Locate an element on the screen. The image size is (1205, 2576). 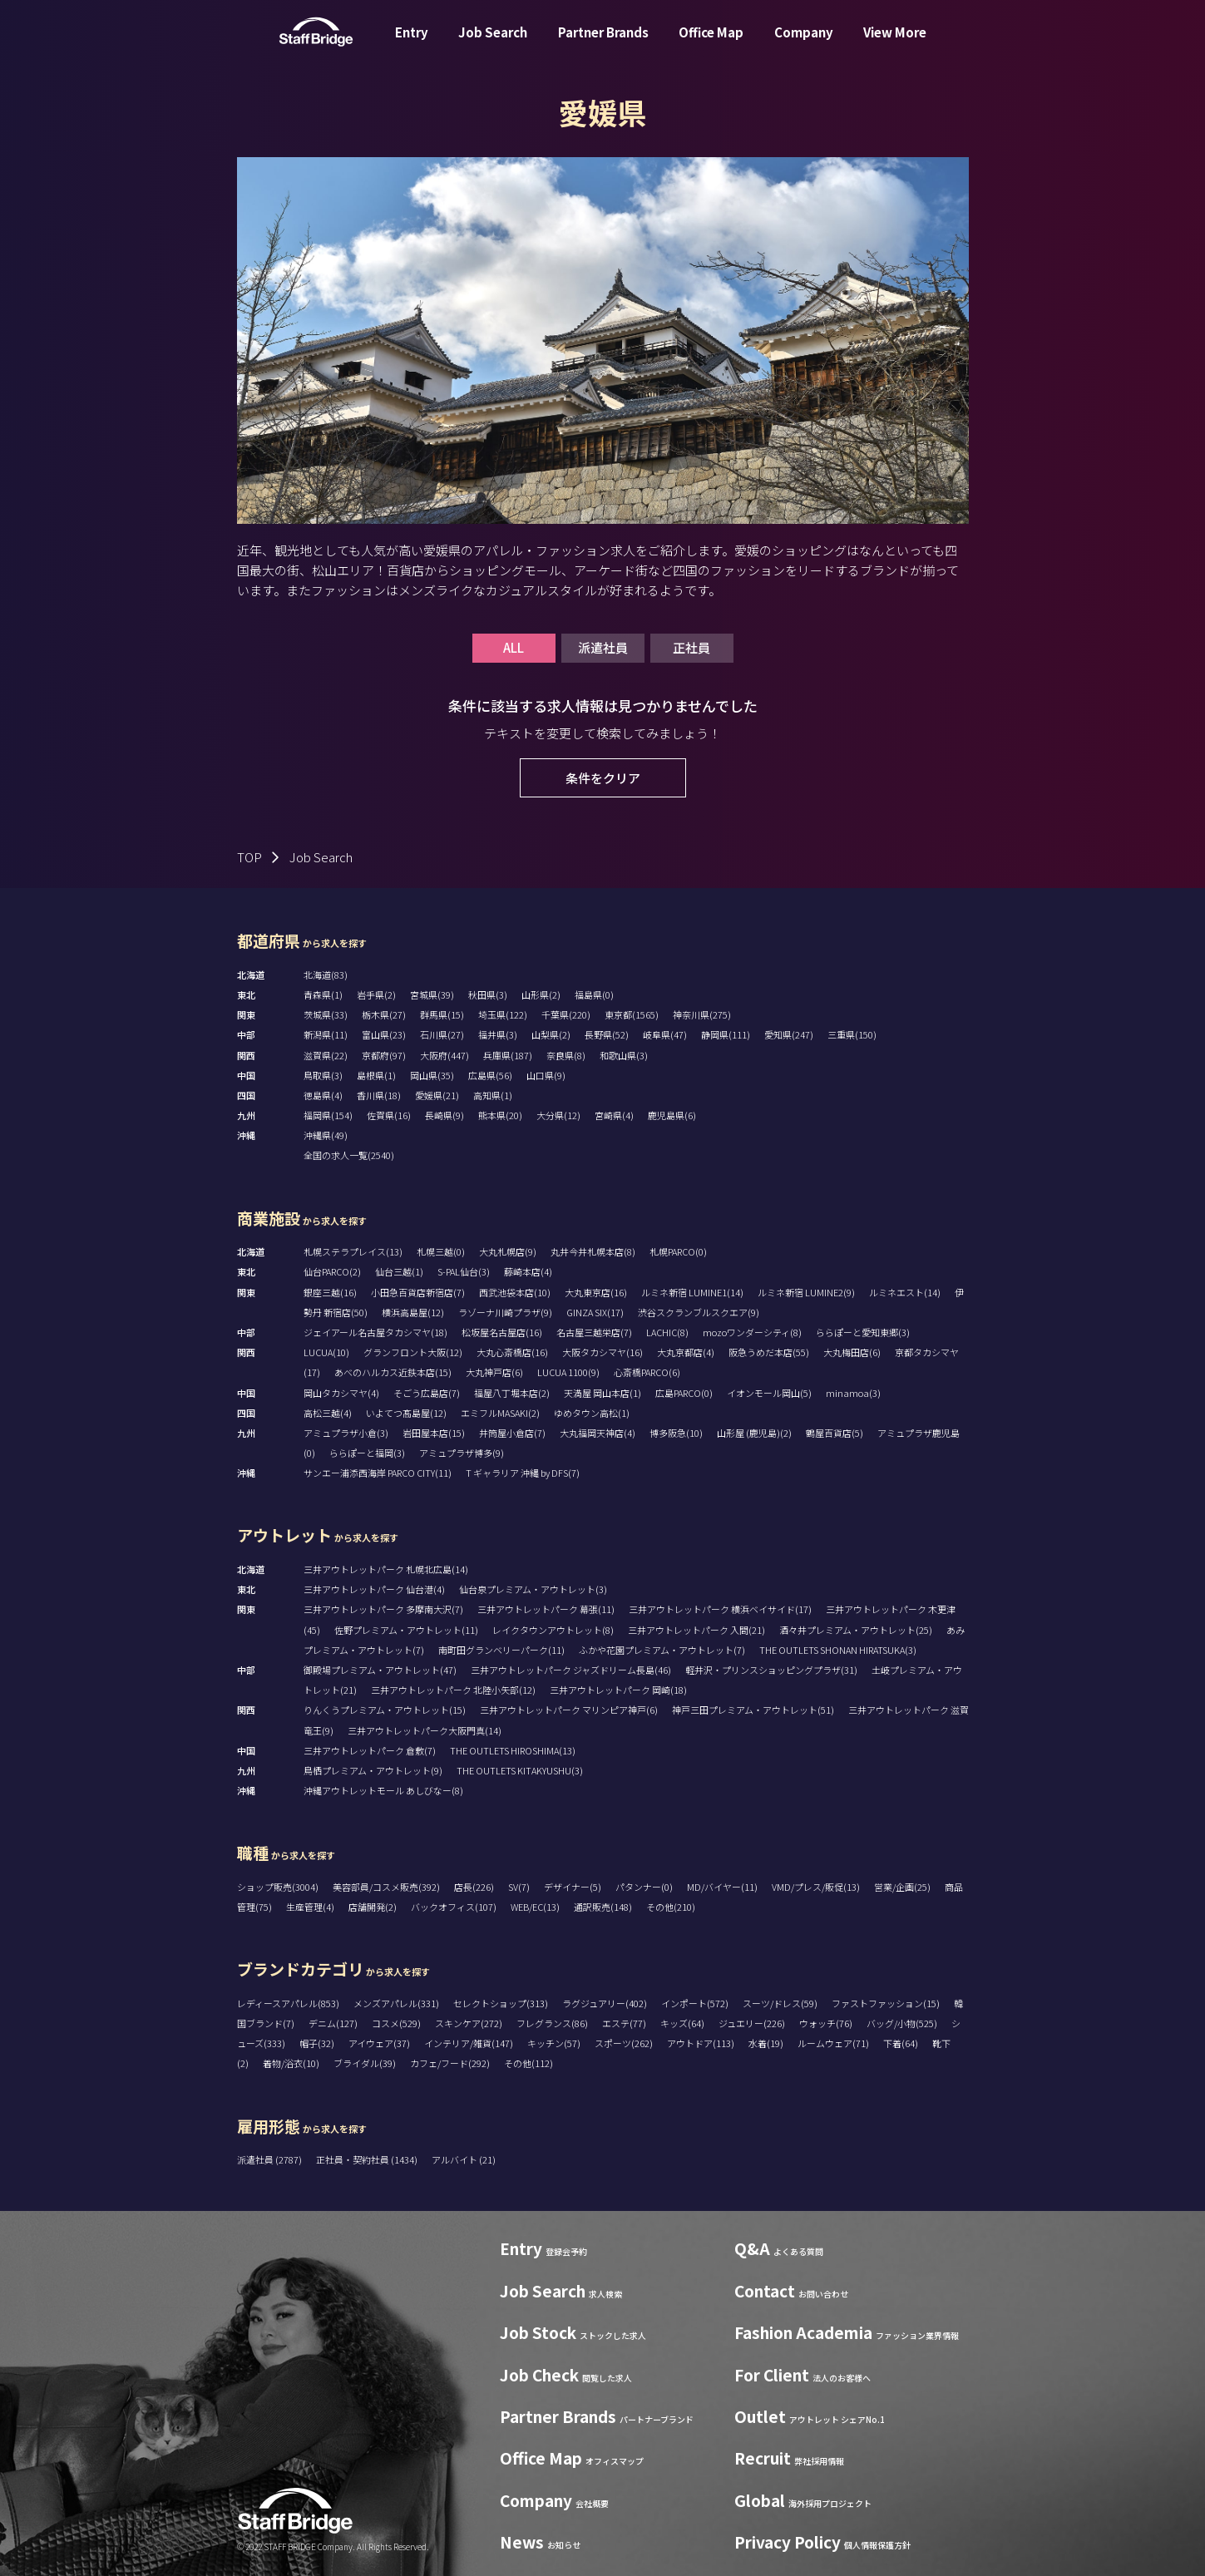
大丸京都店(4) is located at coordinates (685, 1352).